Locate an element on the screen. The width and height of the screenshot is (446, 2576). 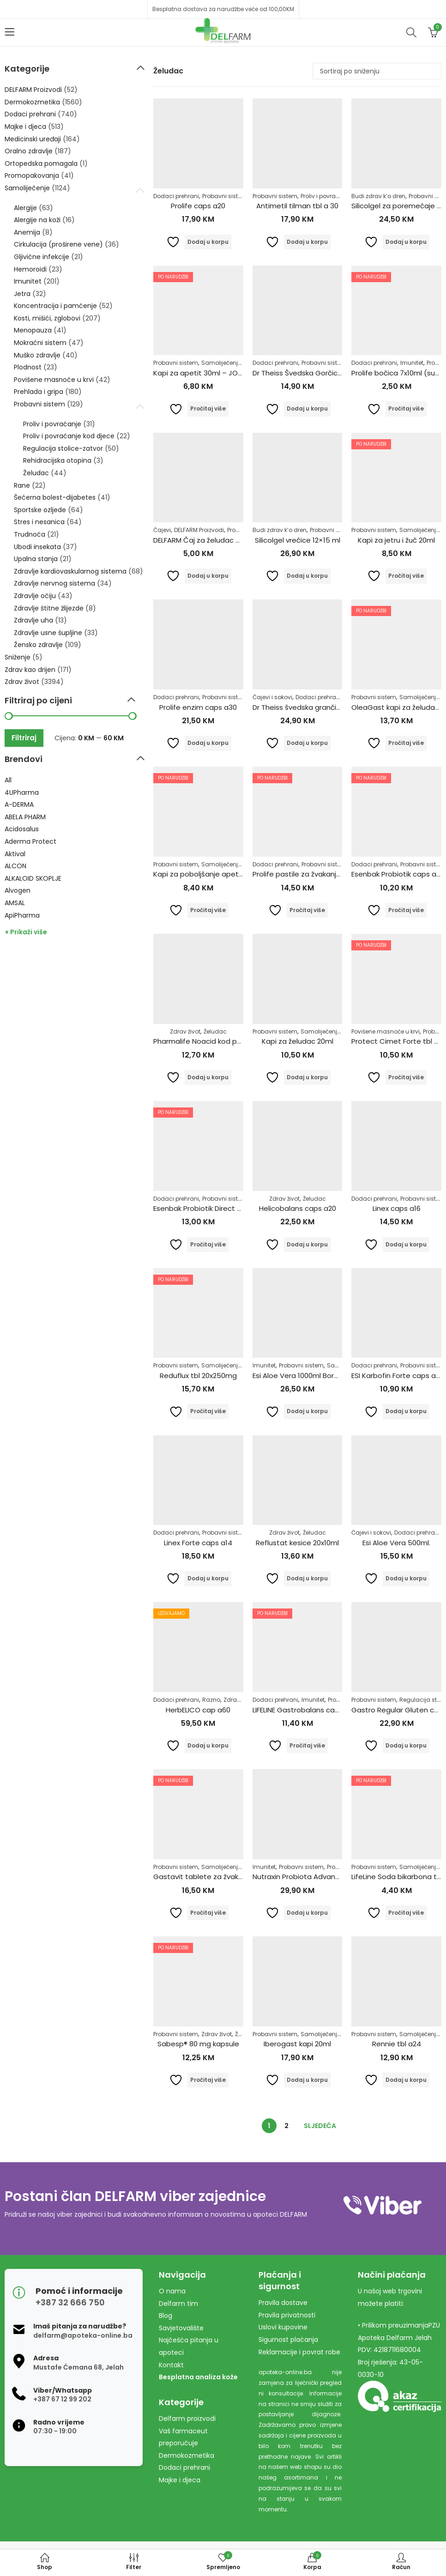
Esi Aloe Vera 1000ml Borovnica is located at coordinates (304, 1375).